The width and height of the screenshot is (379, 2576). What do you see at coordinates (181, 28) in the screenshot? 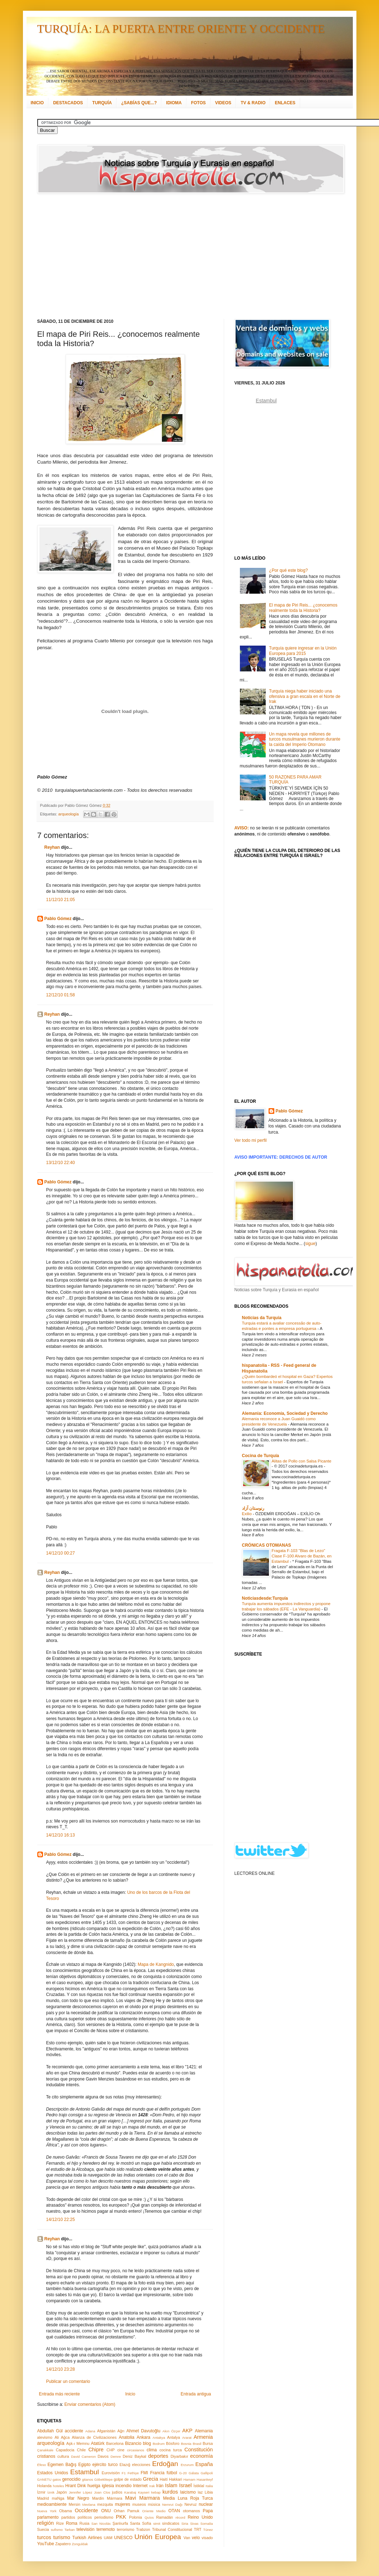
I see `TURQUÍA: LA PUERTA ENTRE ORIENTE Y OCCIDENTE` at bounding box center [181, 28].